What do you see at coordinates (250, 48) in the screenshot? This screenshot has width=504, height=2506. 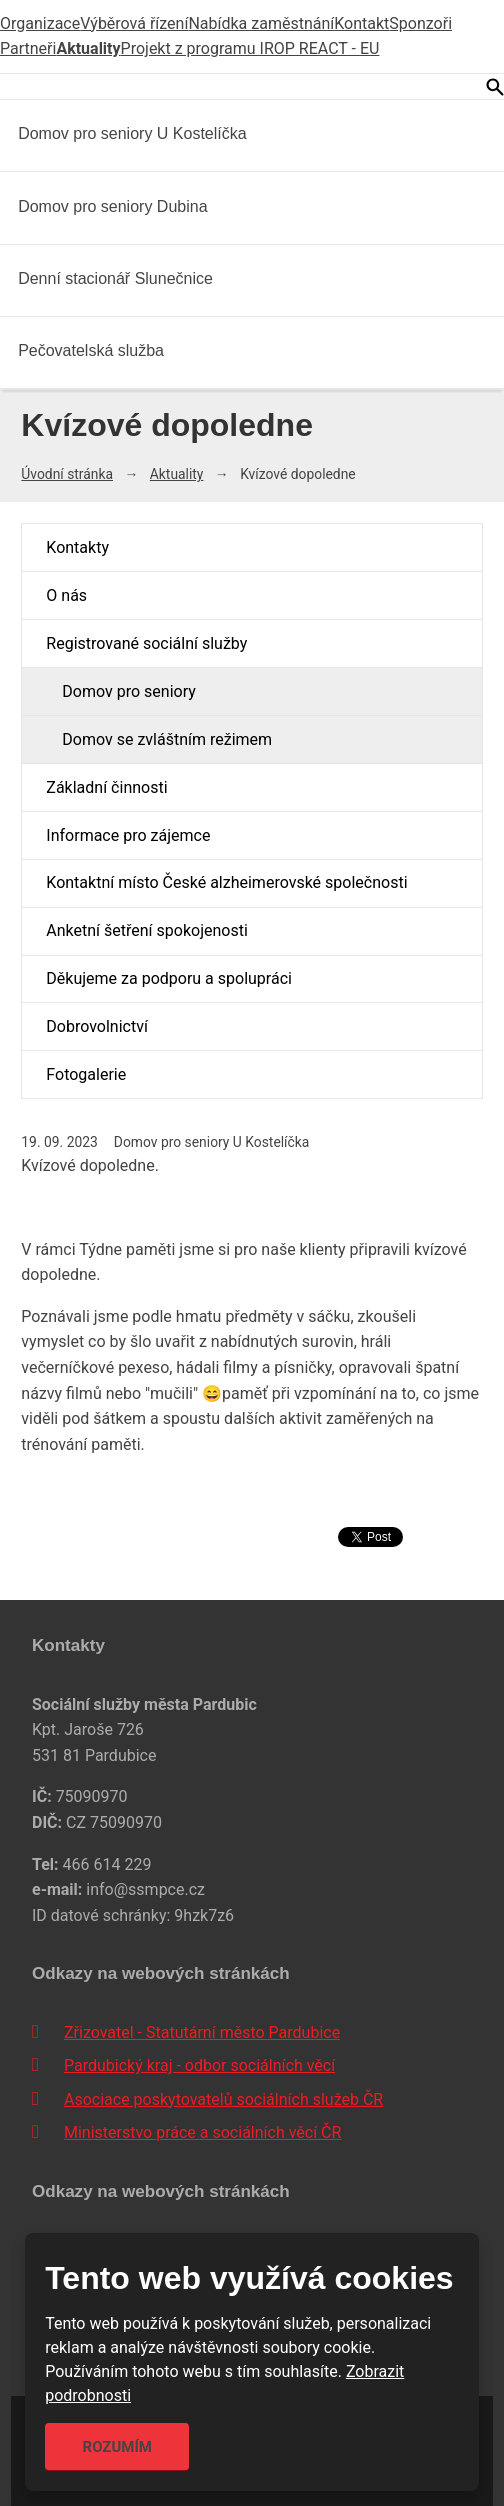 I see `Projekt z programu IROP REACT - EU` at bounding box center [250, 48].